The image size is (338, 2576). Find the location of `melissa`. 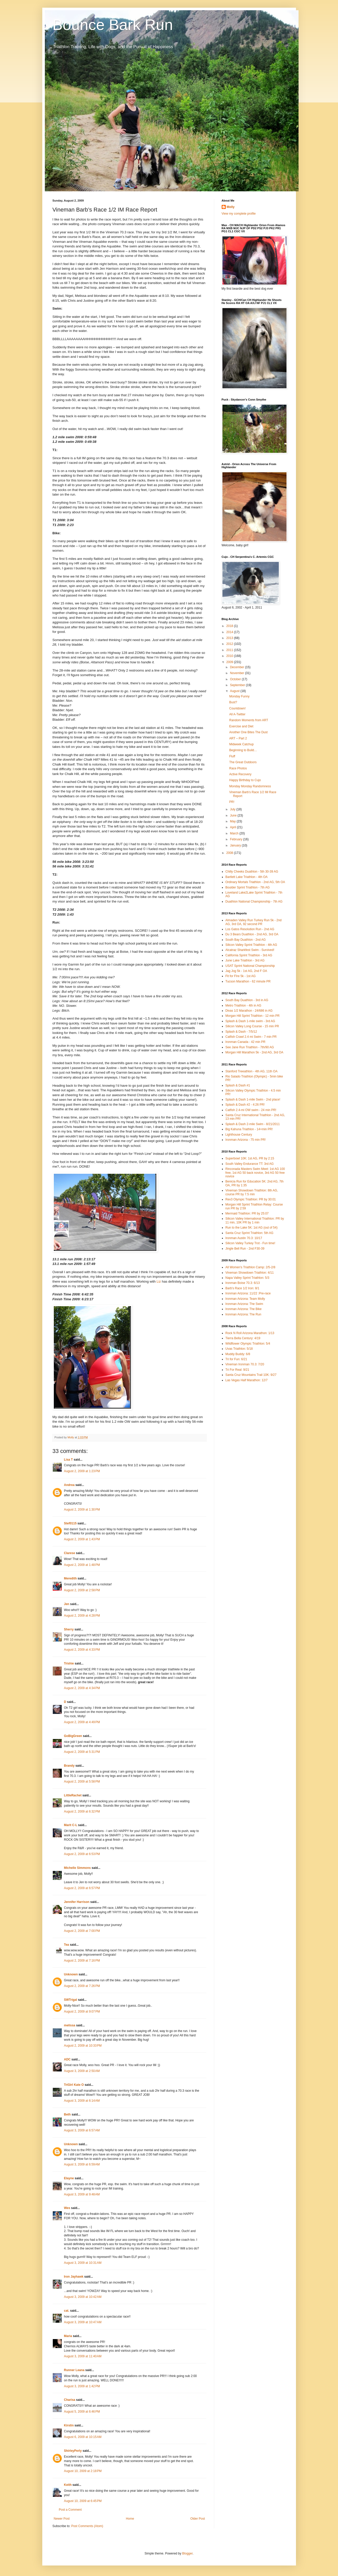

melissa is located at coordinates (69, 2025).